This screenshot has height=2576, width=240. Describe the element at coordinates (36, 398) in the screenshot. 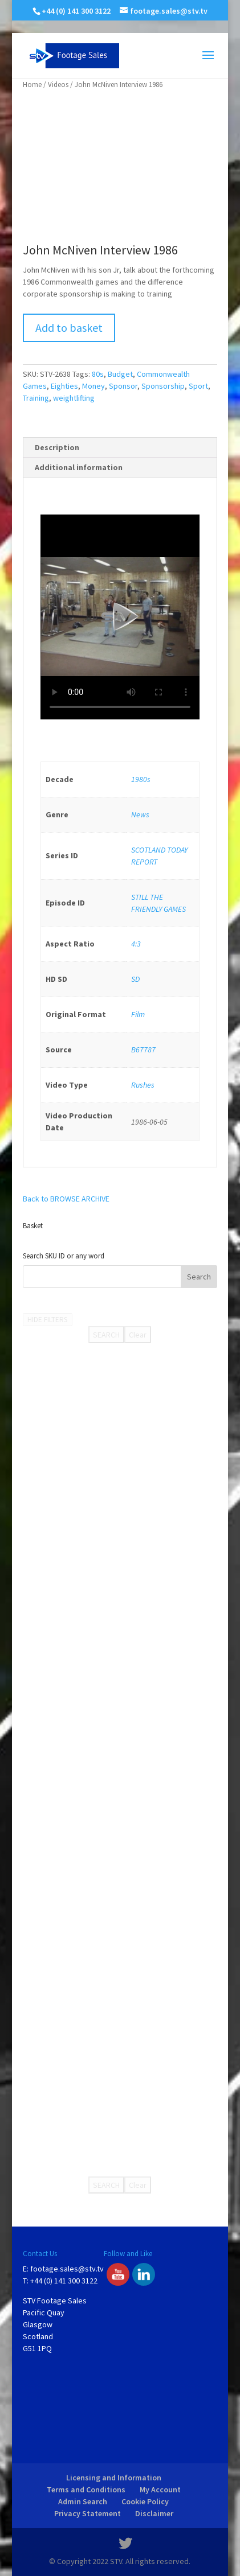

I see `Training` at that location.